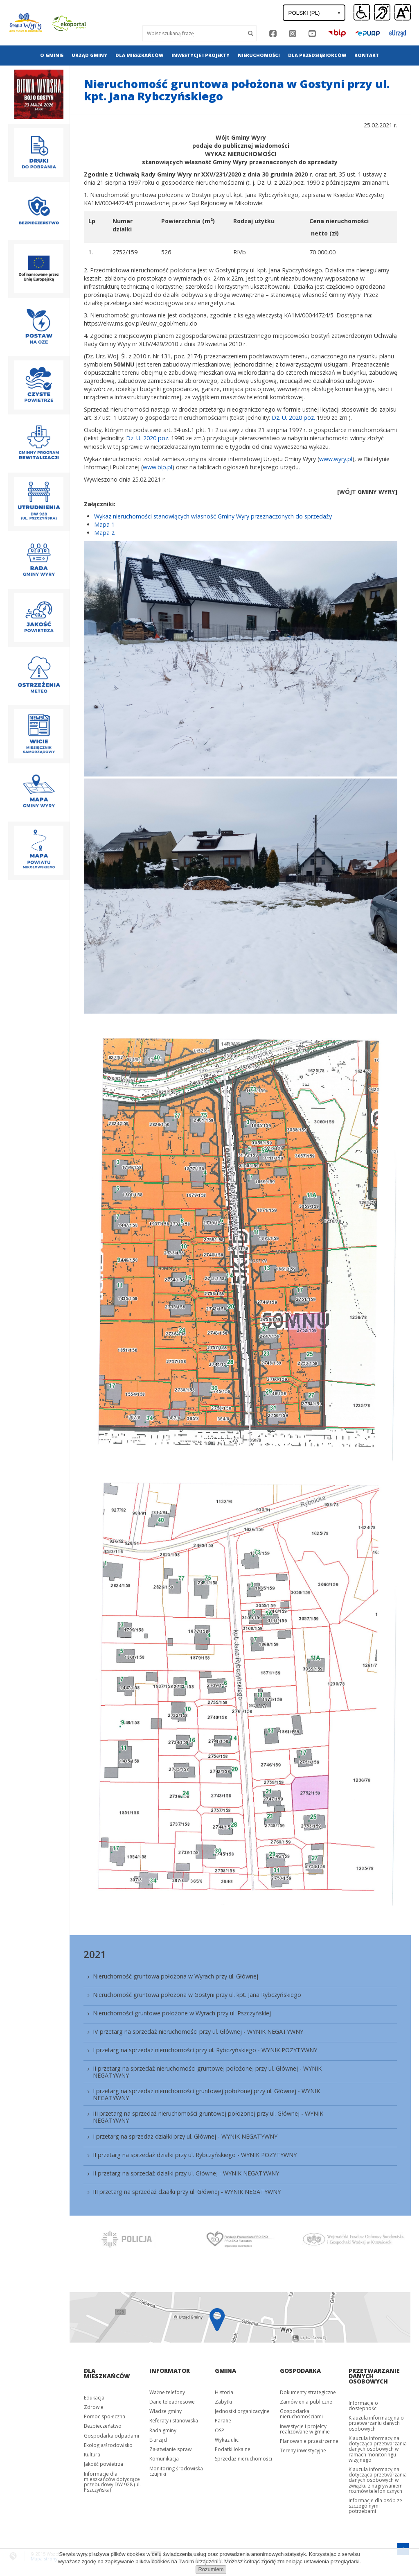  Describe the element at coordinates (103, 2464) in the screenshot. I see `Jakość powietrza` at that location.